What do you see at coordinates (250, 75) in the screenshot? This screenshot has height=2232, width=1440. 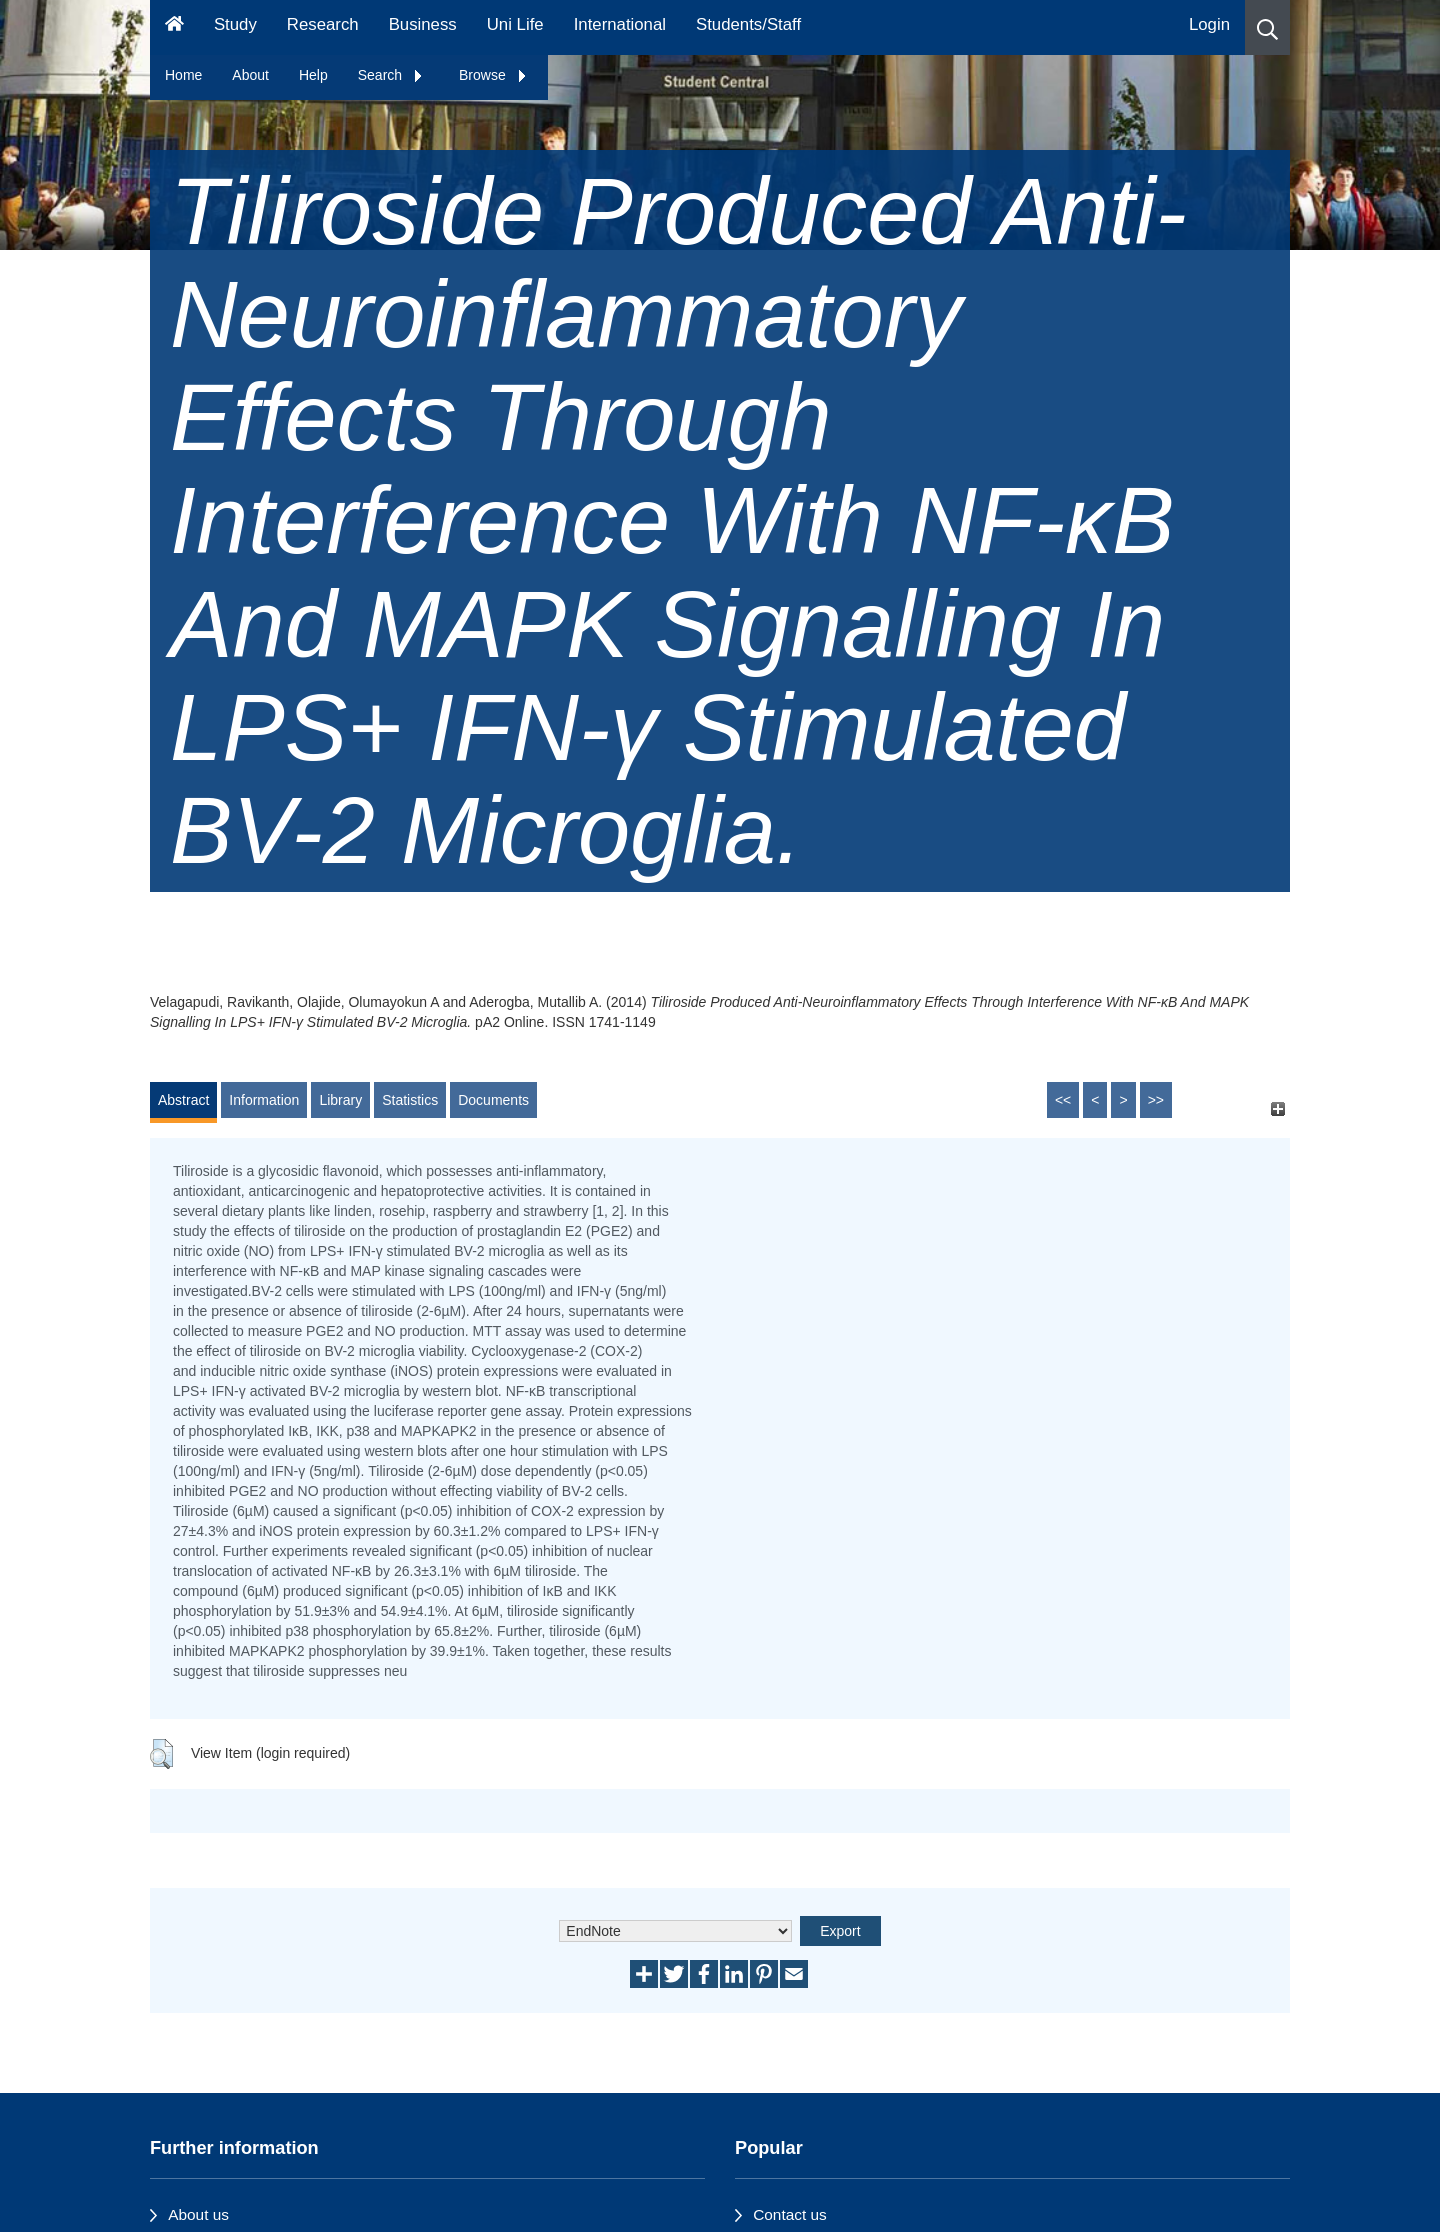 I see `About` at bounding box center [250, 75].